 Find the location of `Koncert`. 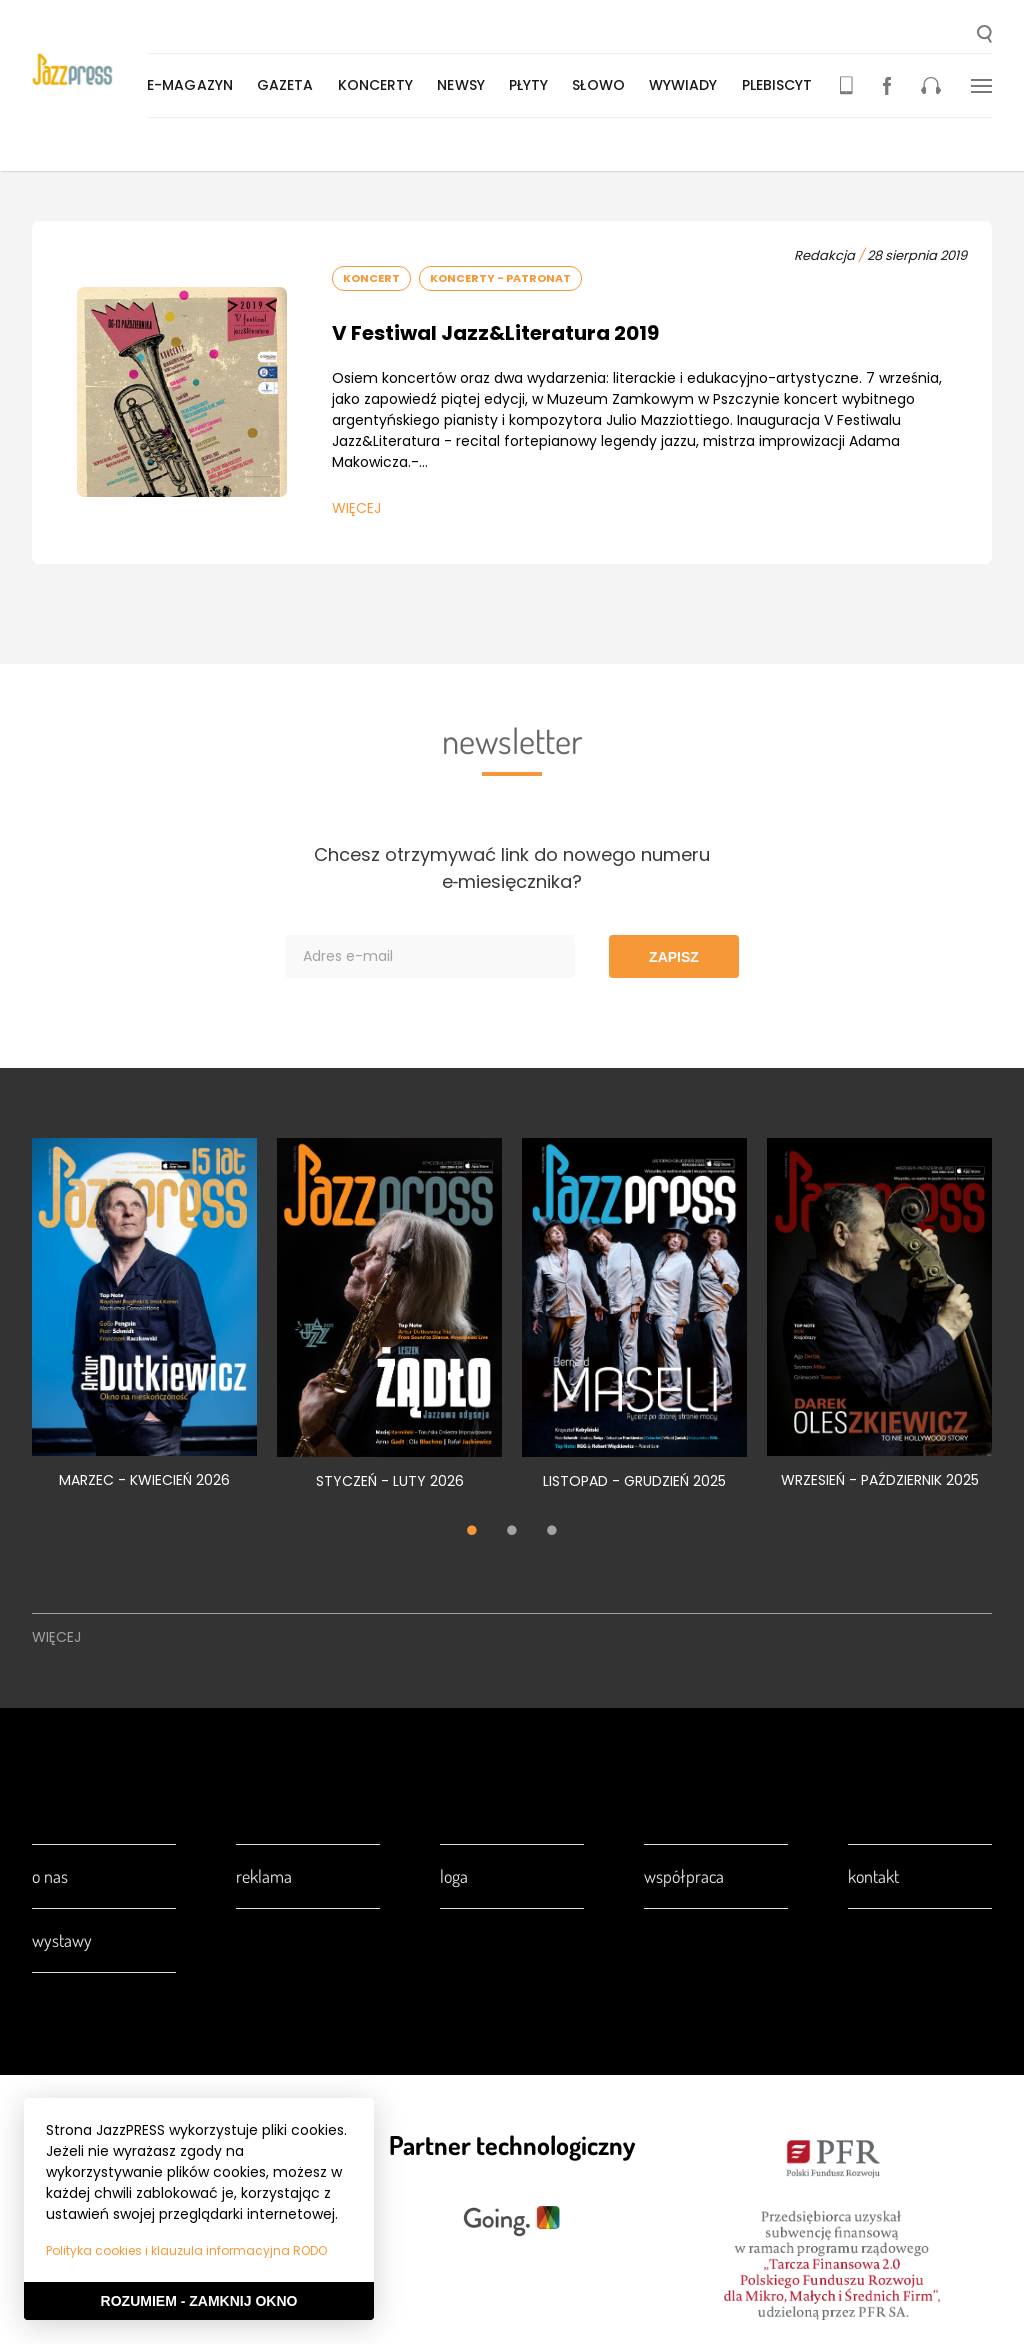

Koncert is located at coordinates (371, 278).